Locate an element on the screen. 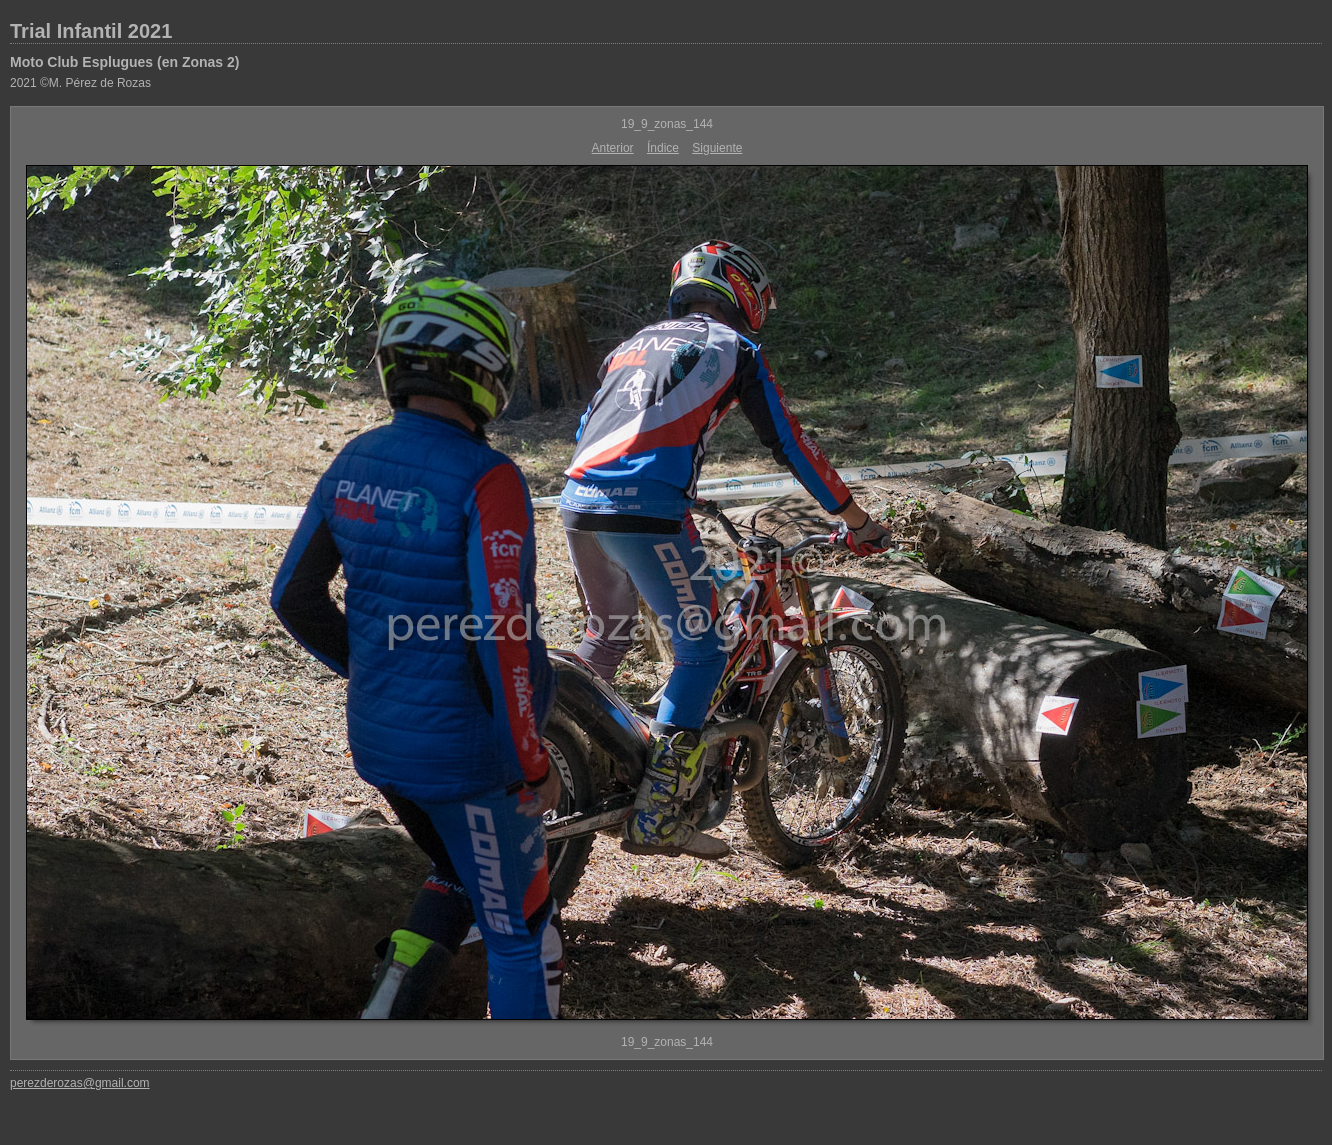 The image size is (1332, 1145). Trial Infantil 2021 is located at coordinates (91, 31).